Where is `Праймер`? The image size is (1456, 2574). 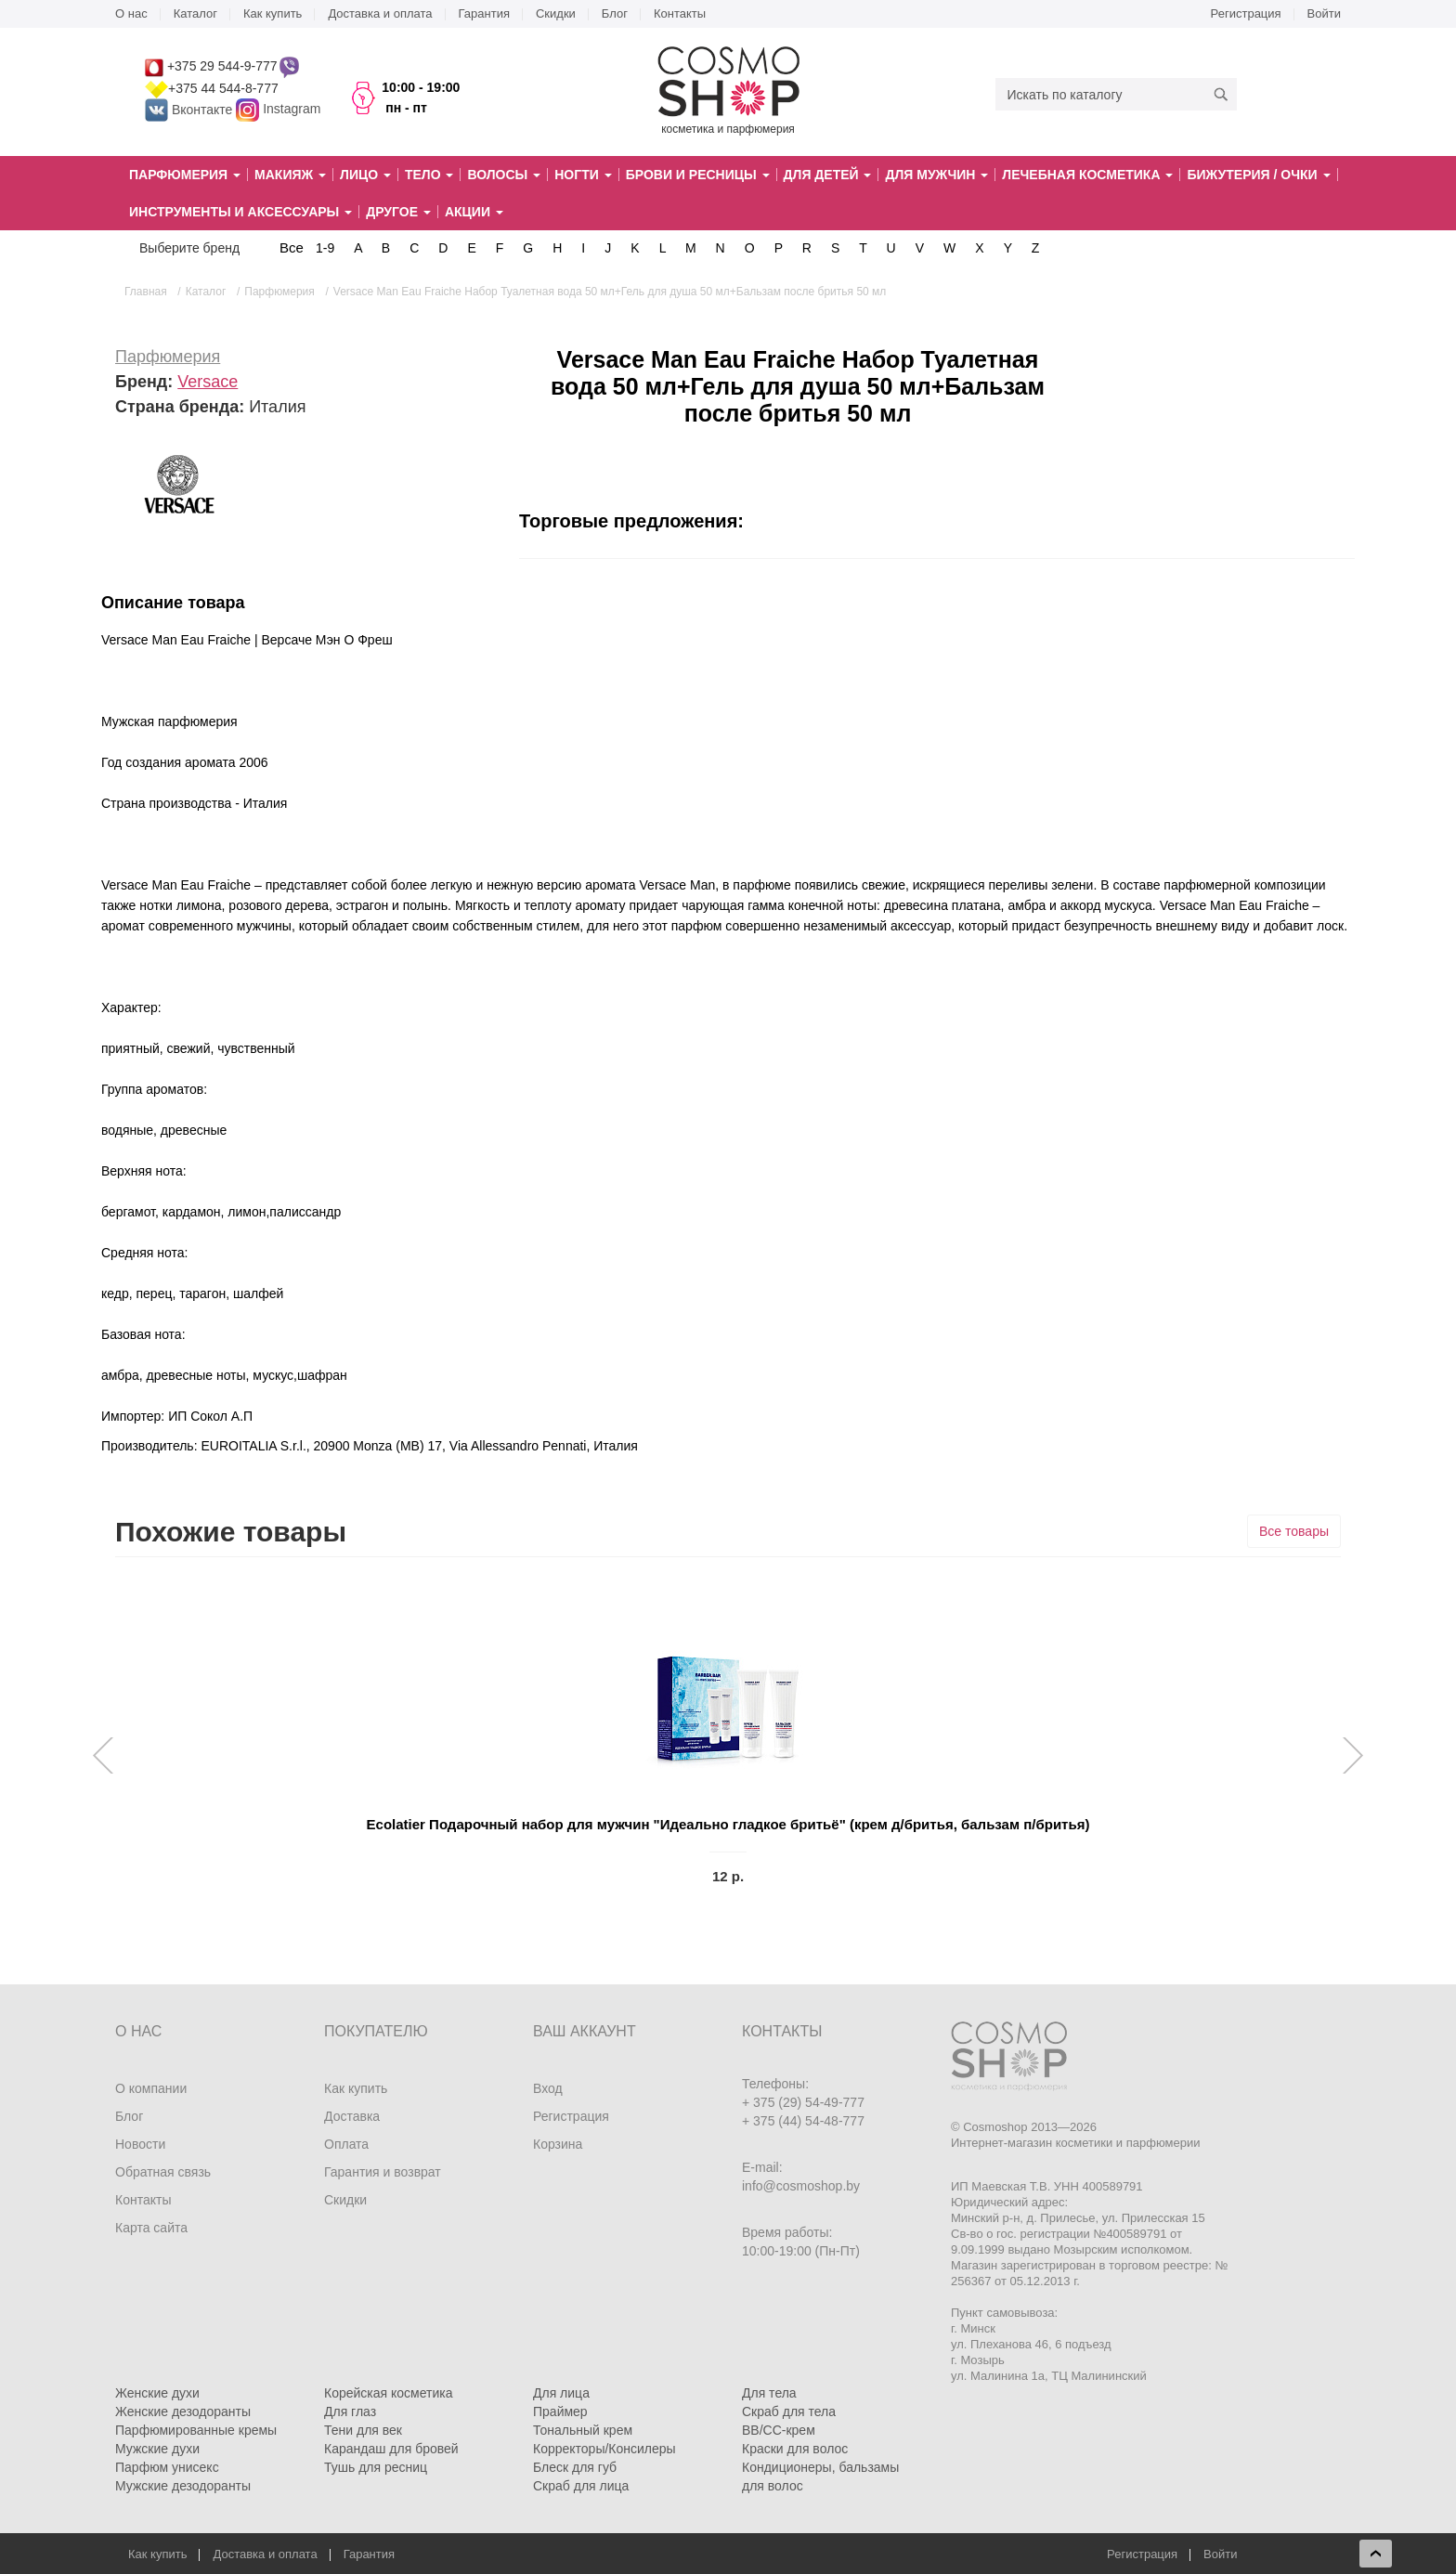 Праймер is located at coordinates (560, 2411).